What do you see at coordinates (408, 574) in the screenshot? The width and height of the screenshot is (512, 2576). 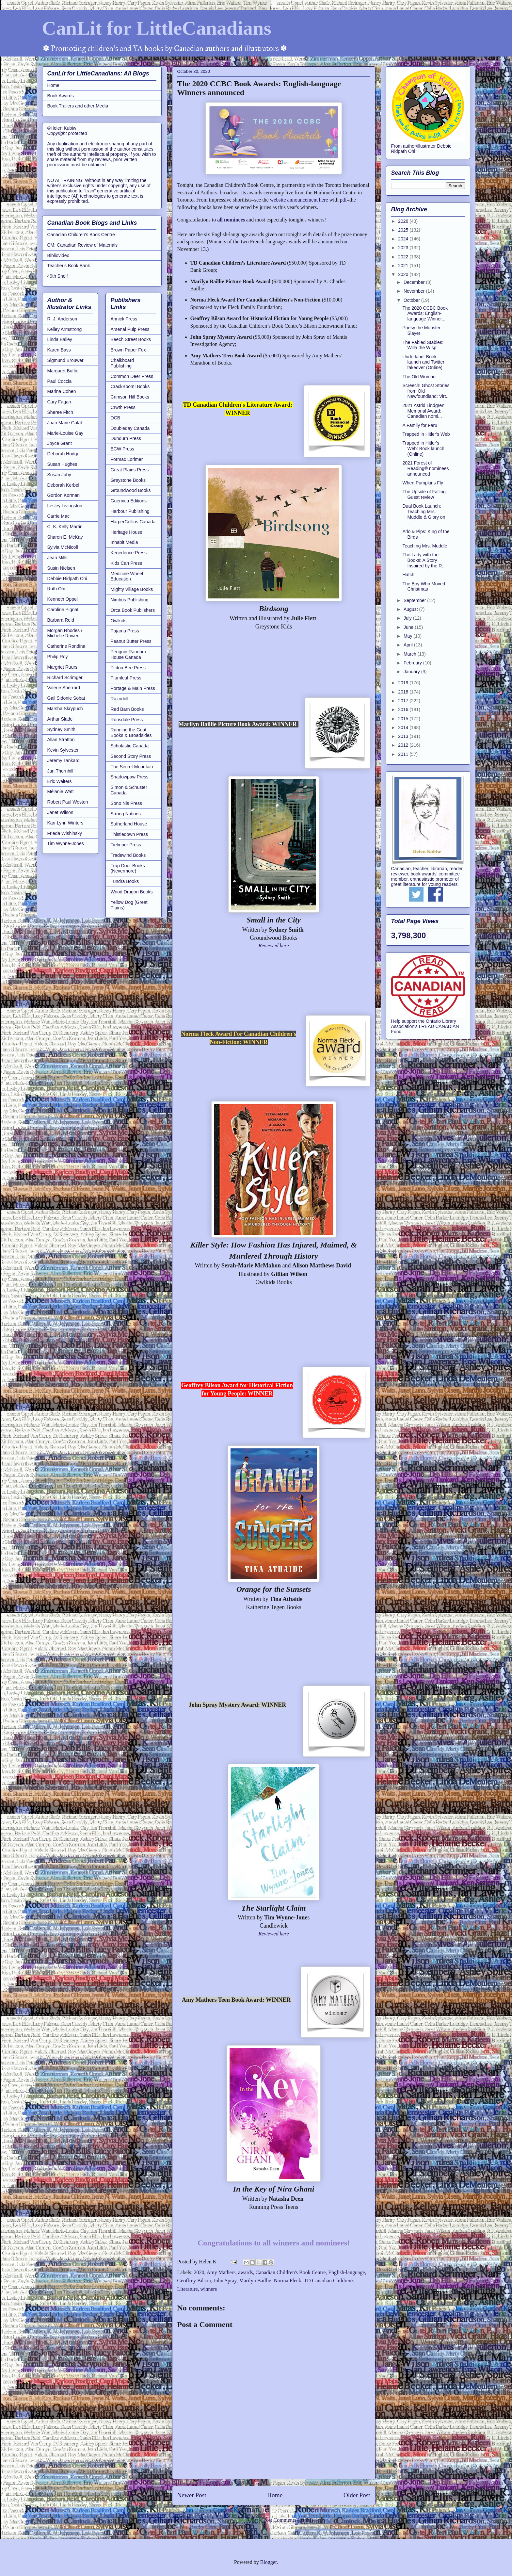 I see `Hatch` at bounding box center [408, 574].